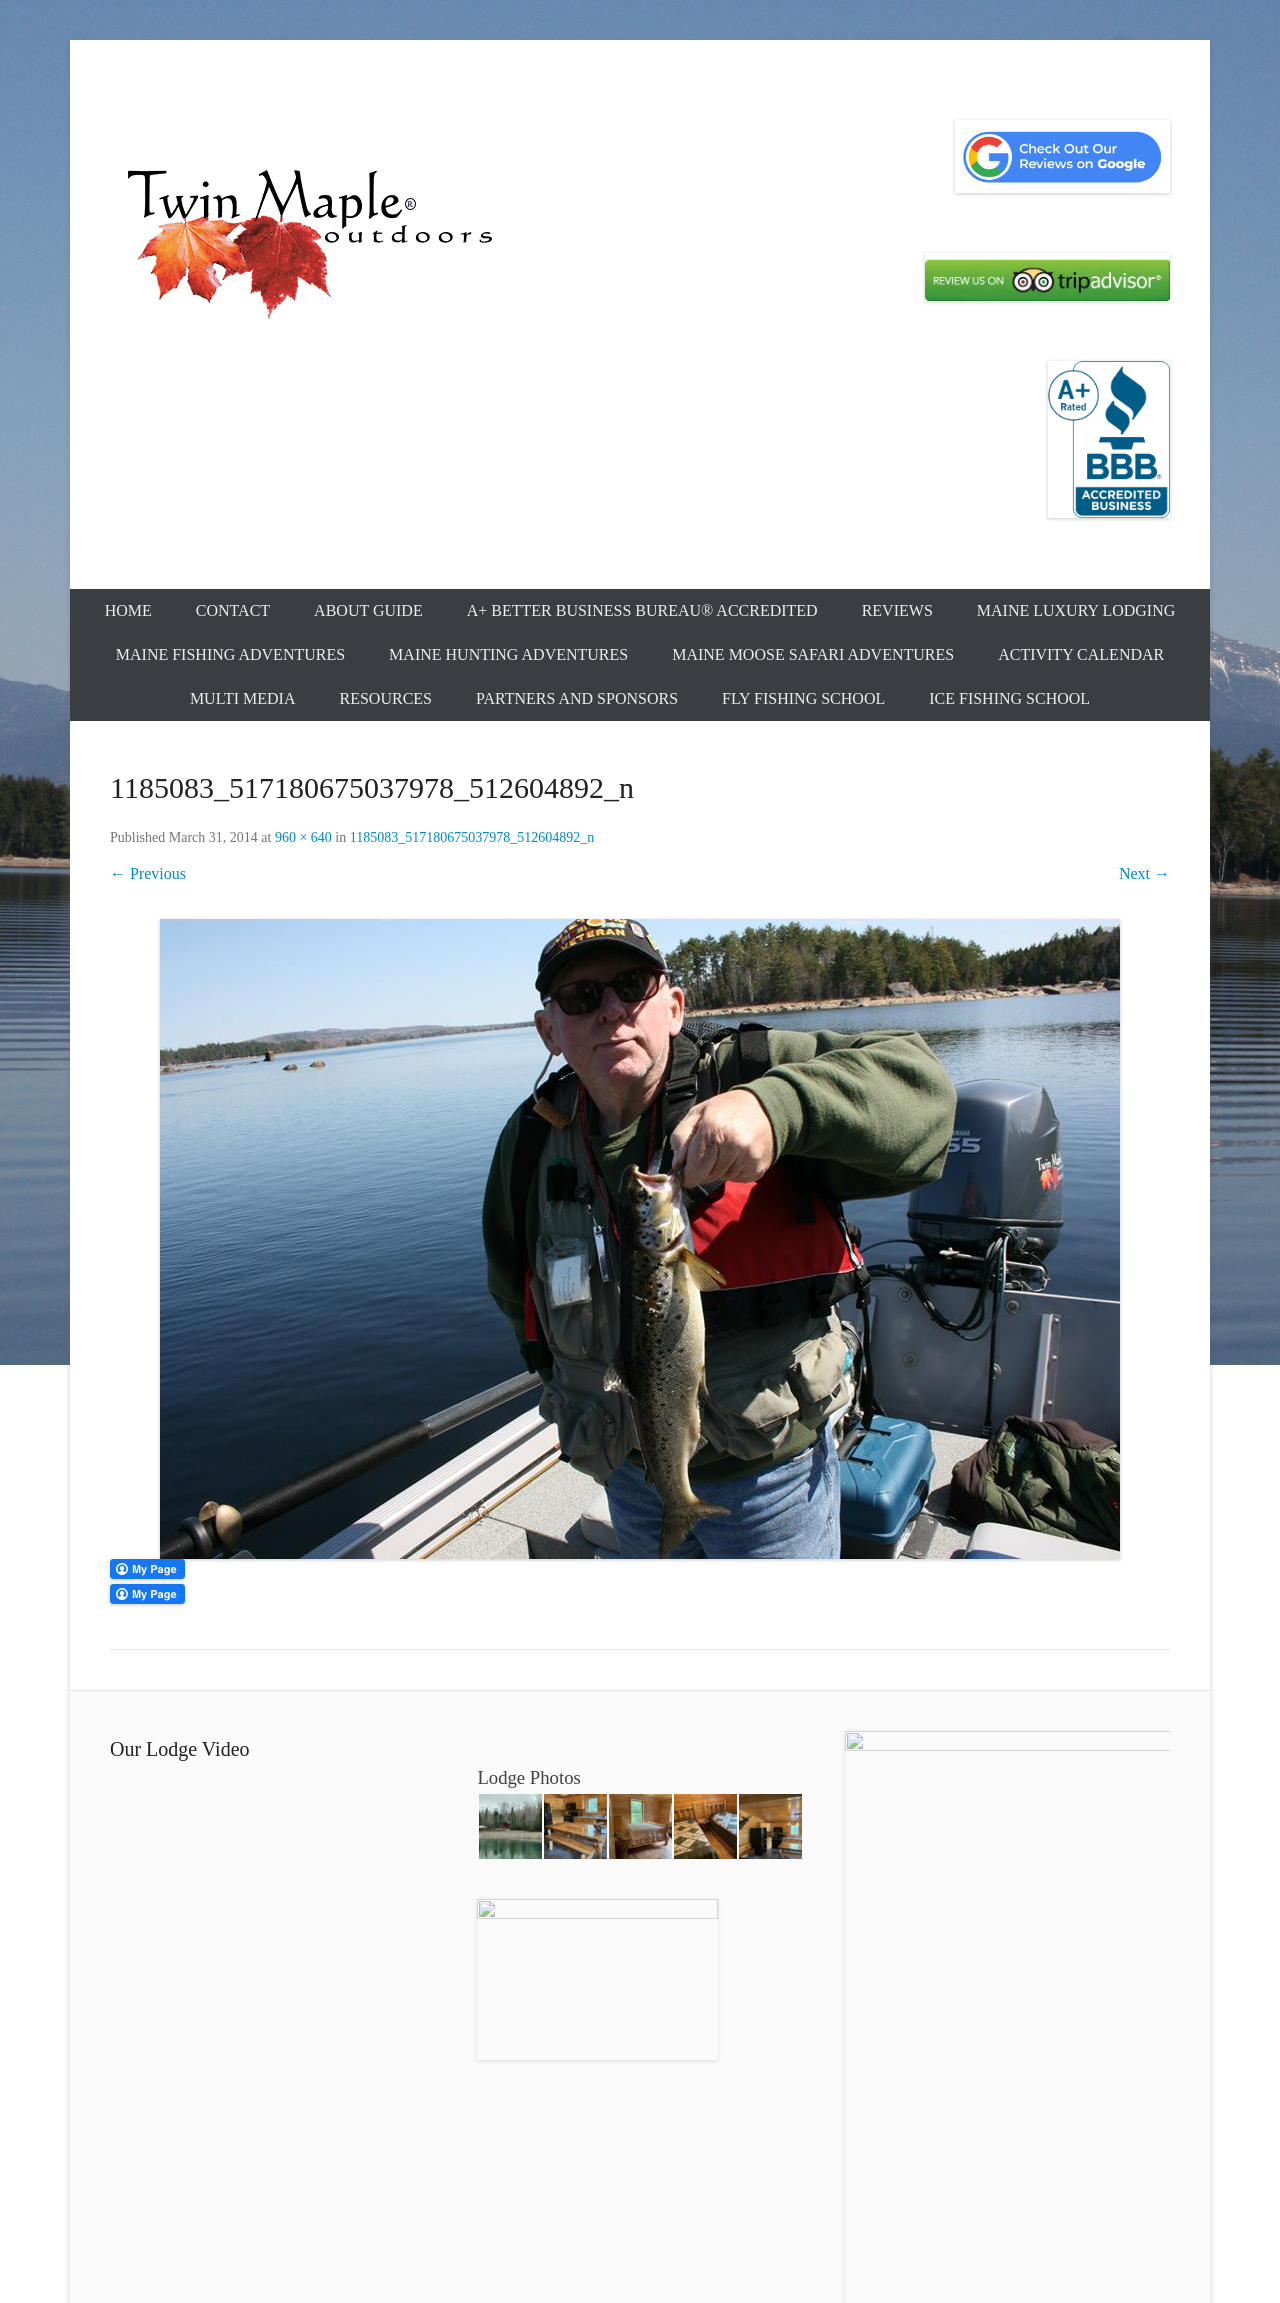  I want to click on Partners and Sponsors, so click(577, 698).